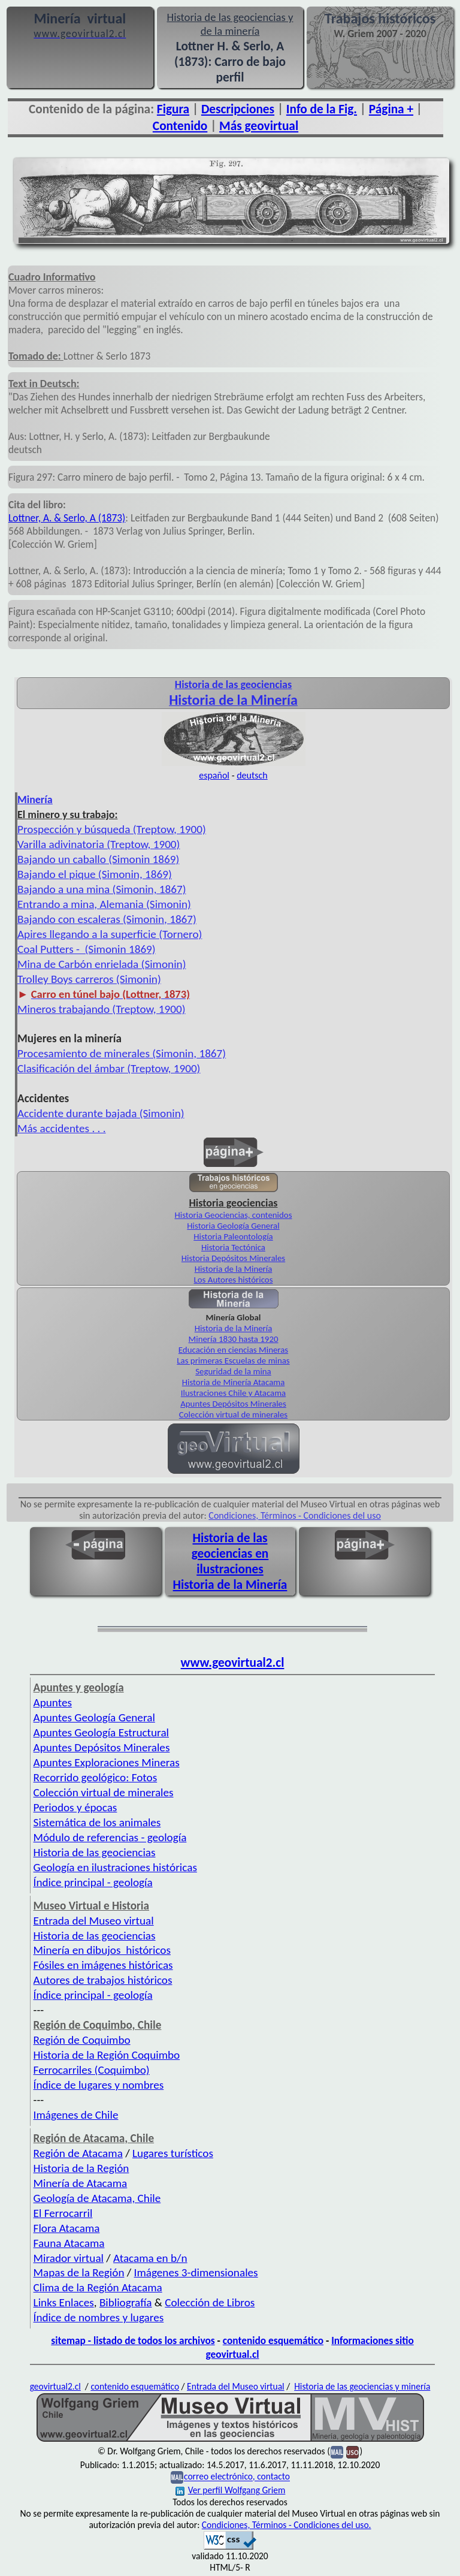  I want to click on Minería de Atacama, so click(81, 2183).